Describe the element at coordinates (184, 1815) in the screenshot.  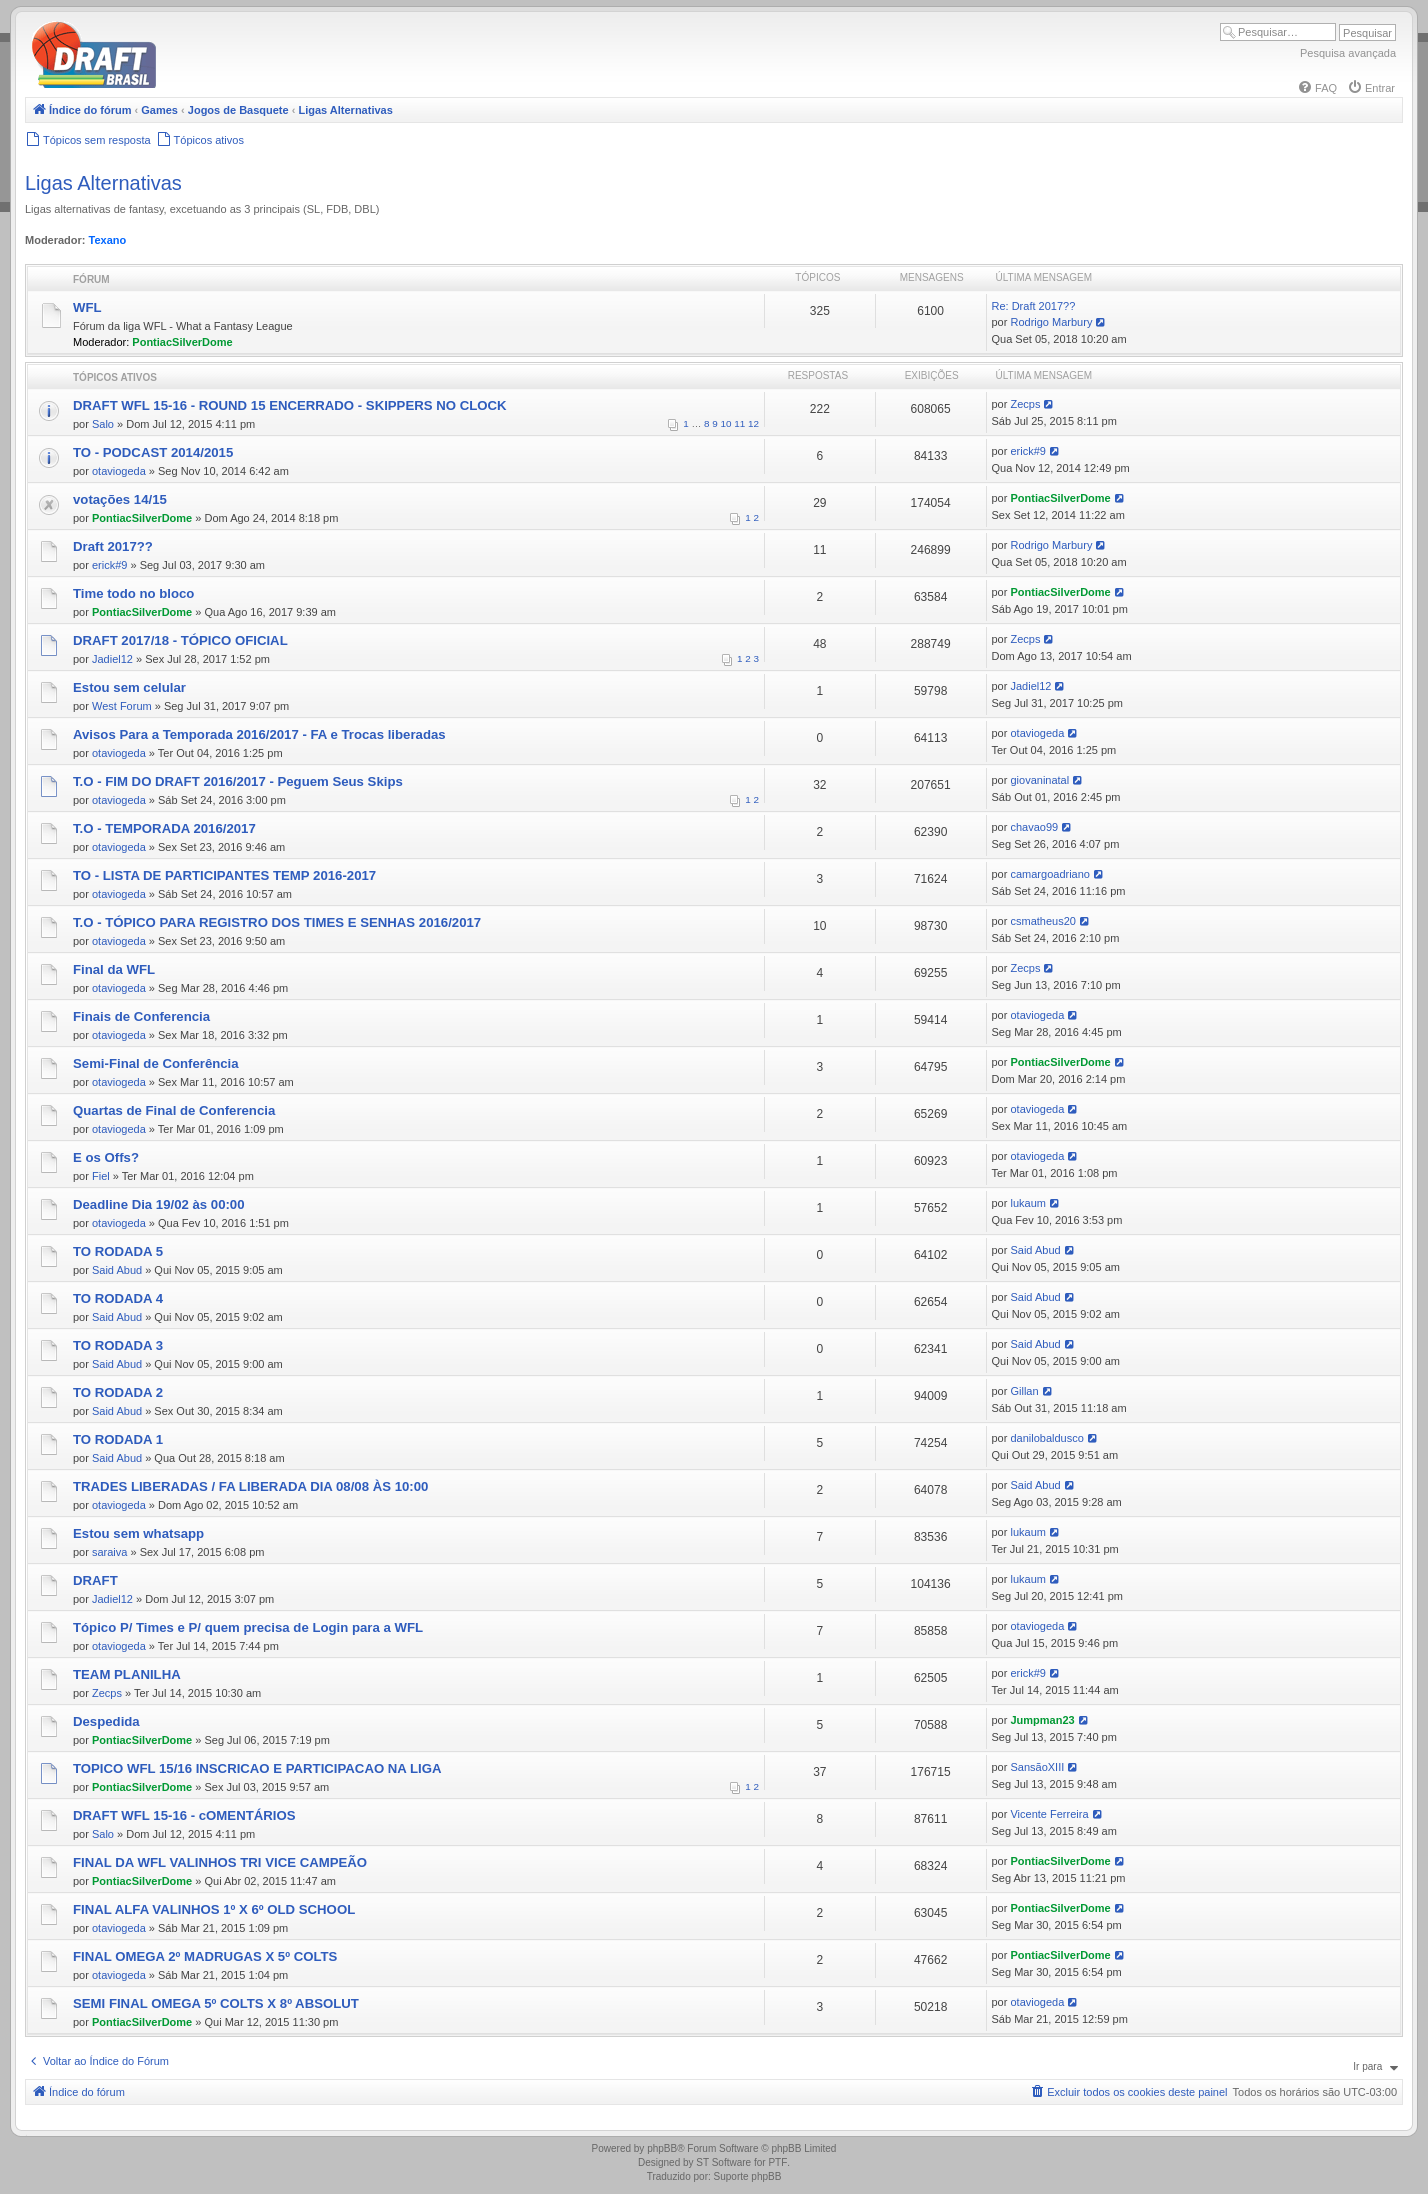
I see `DRAFT WFL 15-16 - cOMENTÁRIOS` at that location.